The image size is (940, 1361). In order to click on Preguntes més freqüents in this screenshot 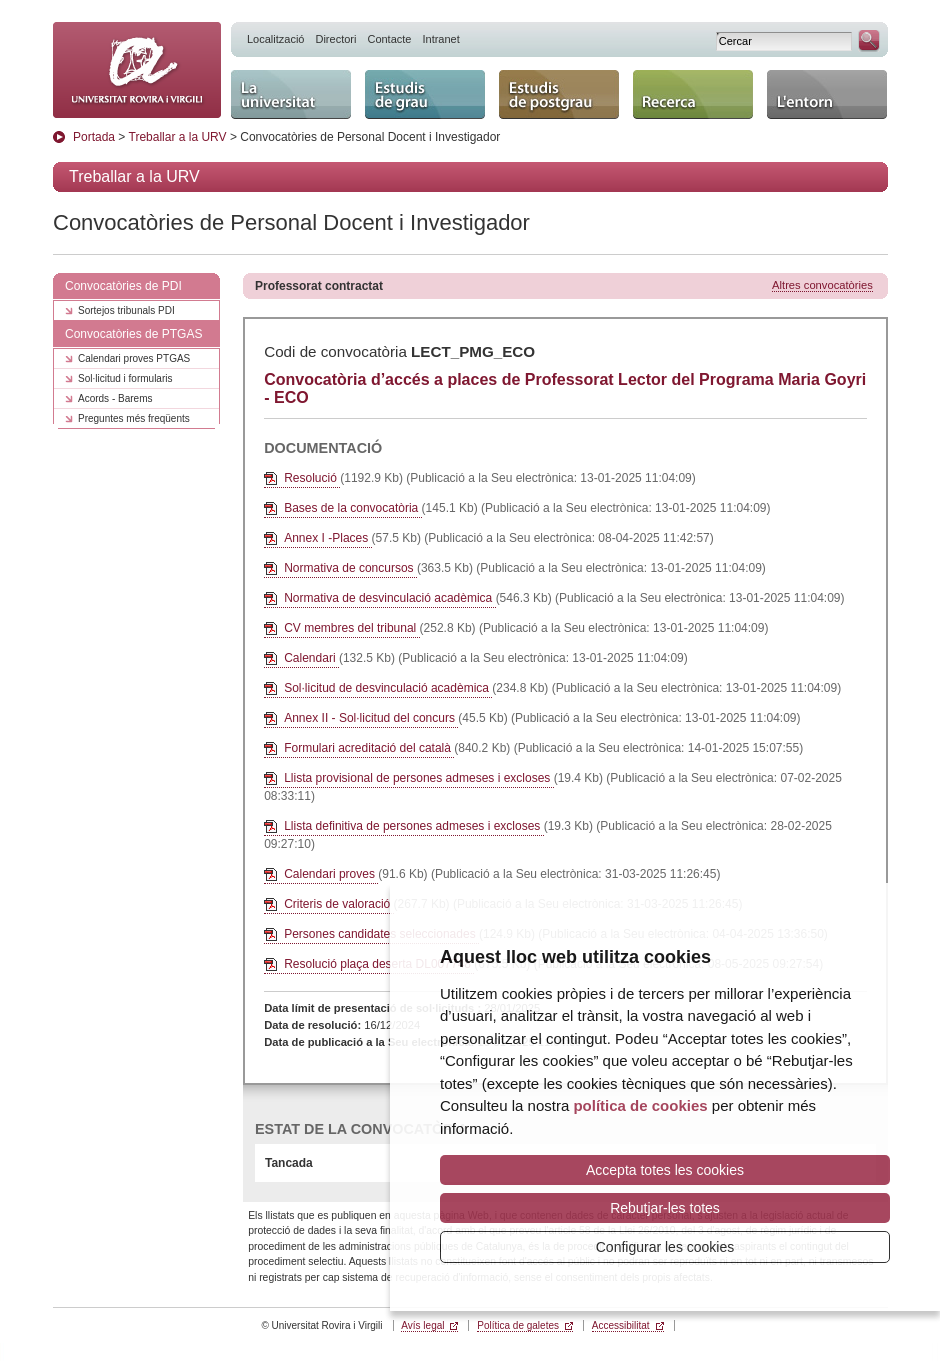, I will do `click(134, 418)`.